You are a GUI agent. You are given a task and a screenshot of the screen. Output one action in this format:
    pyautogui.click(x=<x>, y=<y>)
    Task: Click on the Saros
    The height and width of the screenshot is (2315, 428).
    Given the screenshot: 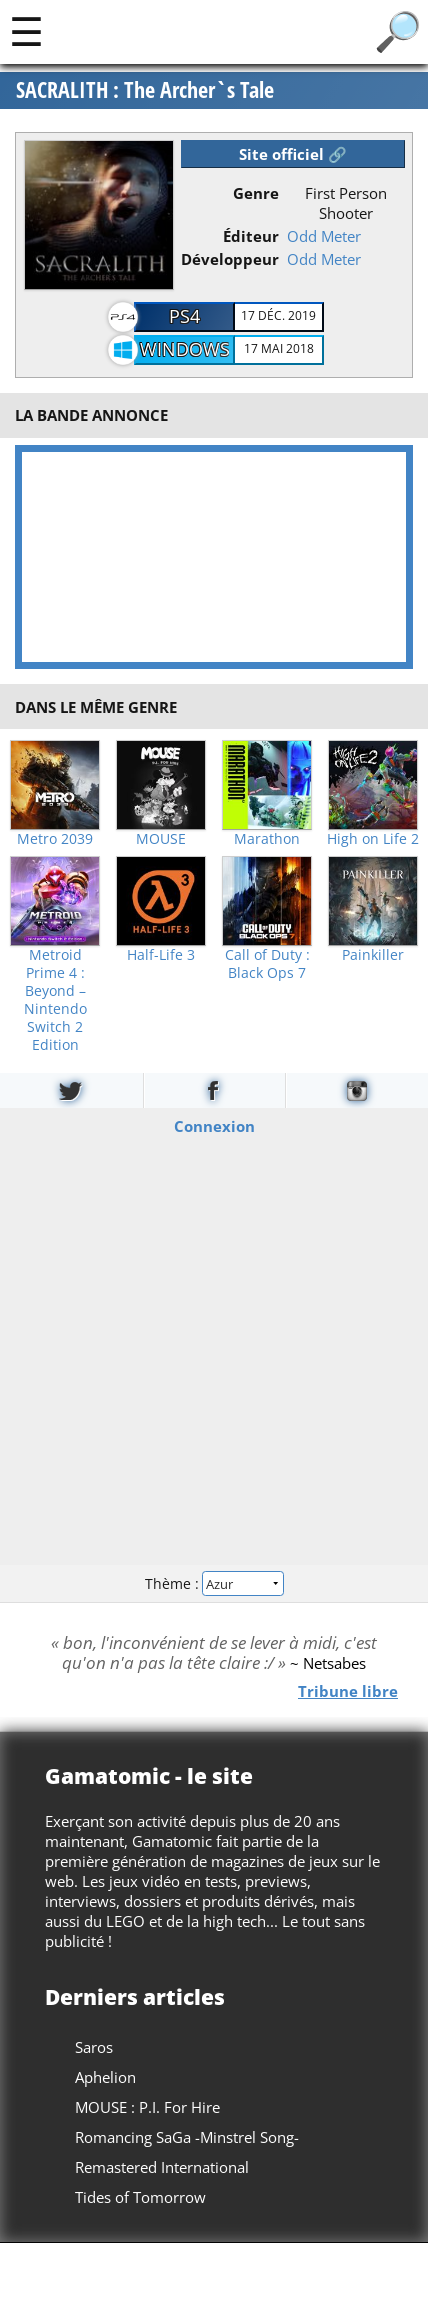 What is the action you would take?
    pyautogui.click(x=94, y=2047)
    